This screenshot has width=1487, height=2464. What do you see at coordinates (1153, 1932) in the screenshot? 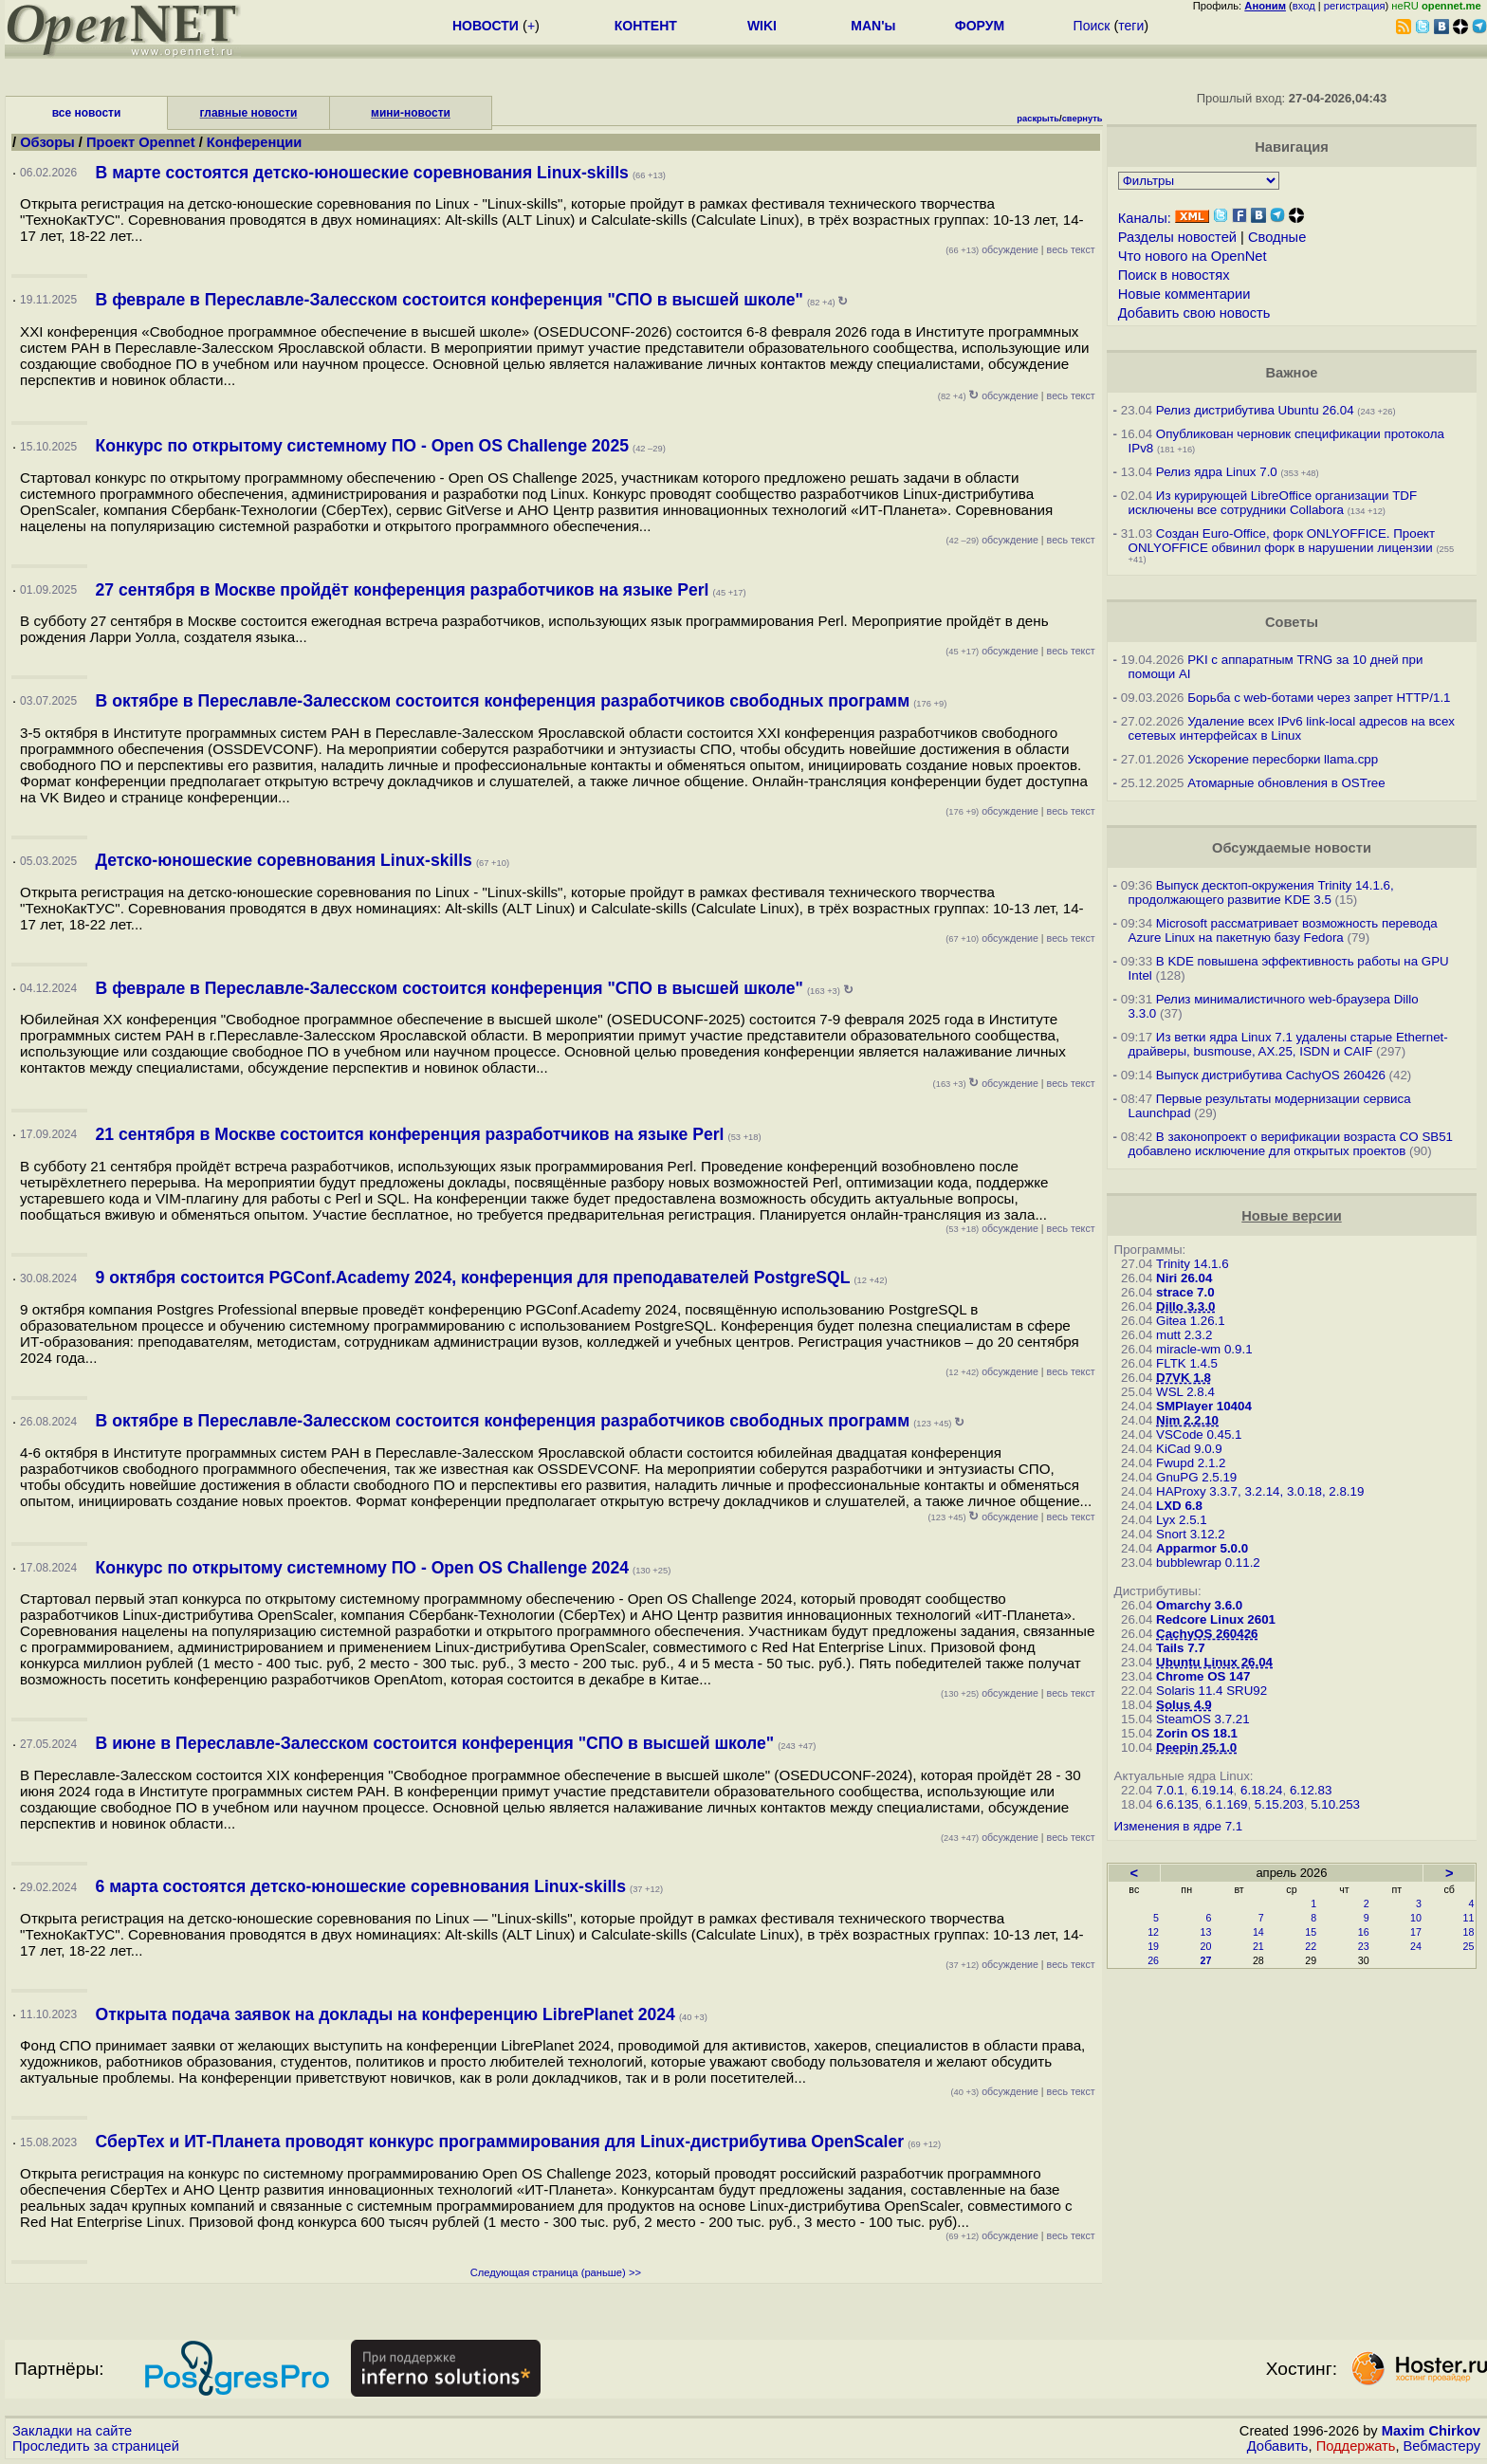
I see `12` at bounding box center [1153, 1932].